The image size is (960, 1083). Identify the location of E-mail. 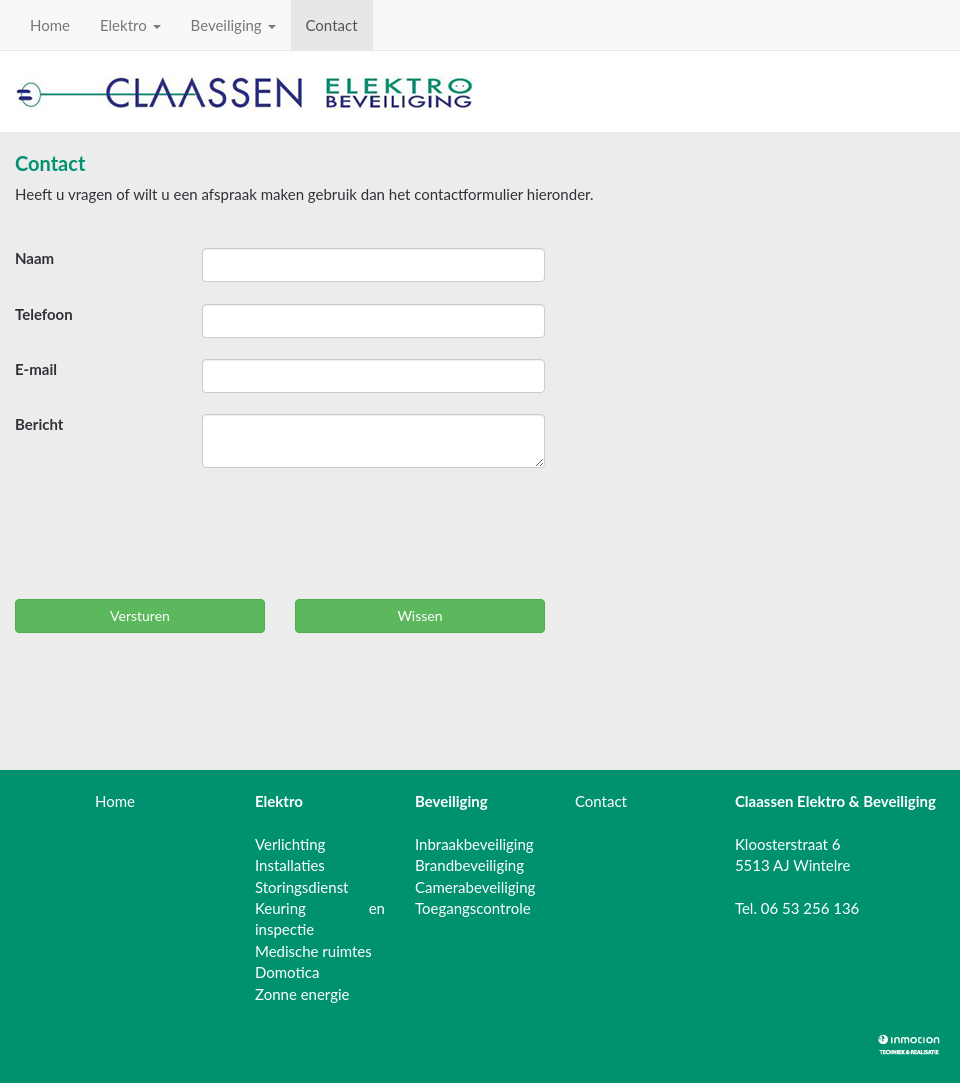
(36, 369).